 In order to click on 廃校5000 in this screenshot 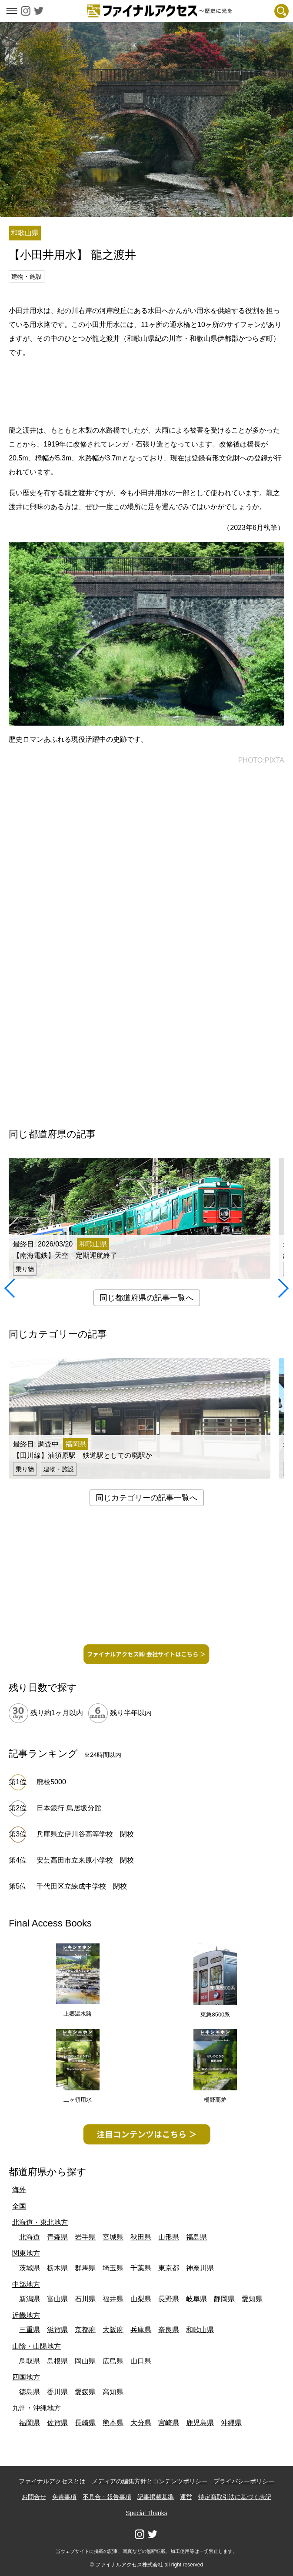, I will do `click(51, 1782)`.